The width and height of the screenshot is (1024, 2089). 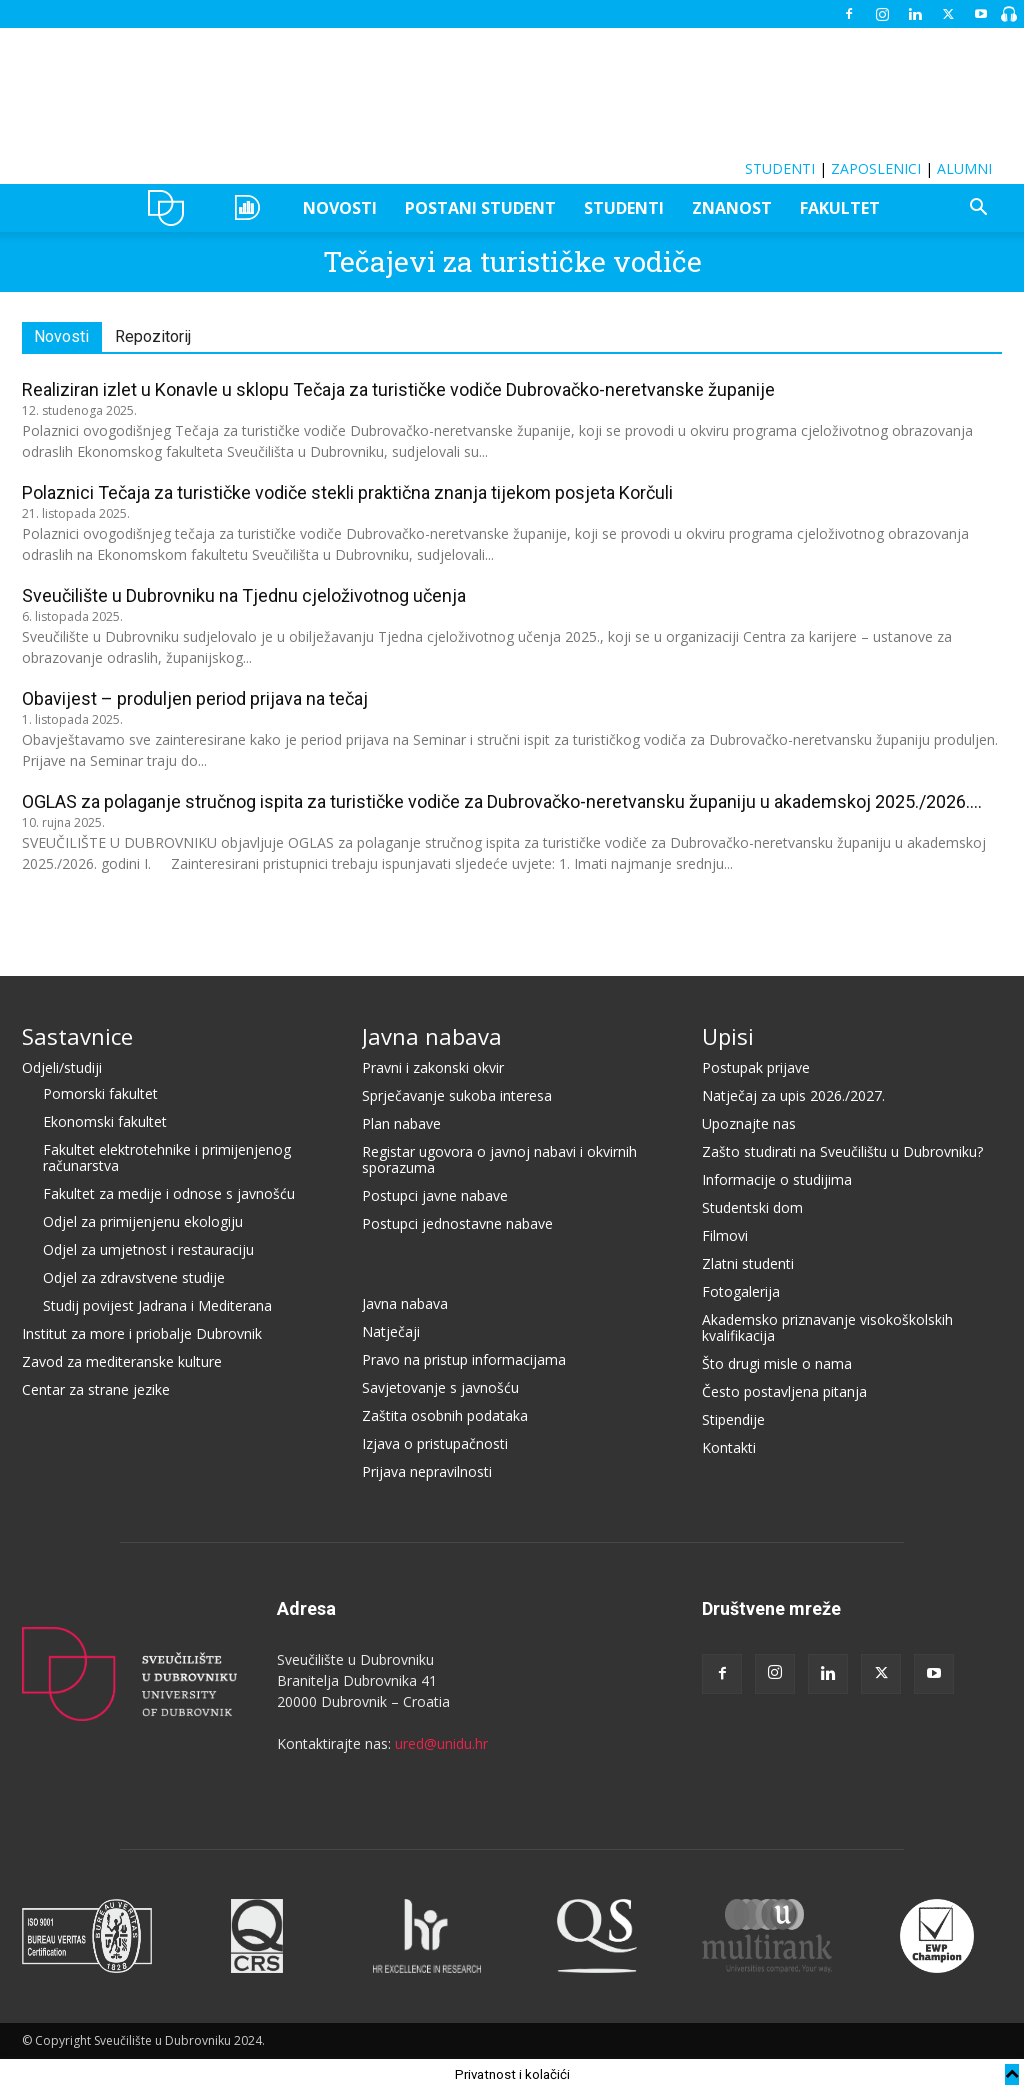 I want to click on Obavijest – produljen period prijava na tečaj, so click(x=195, y=698).